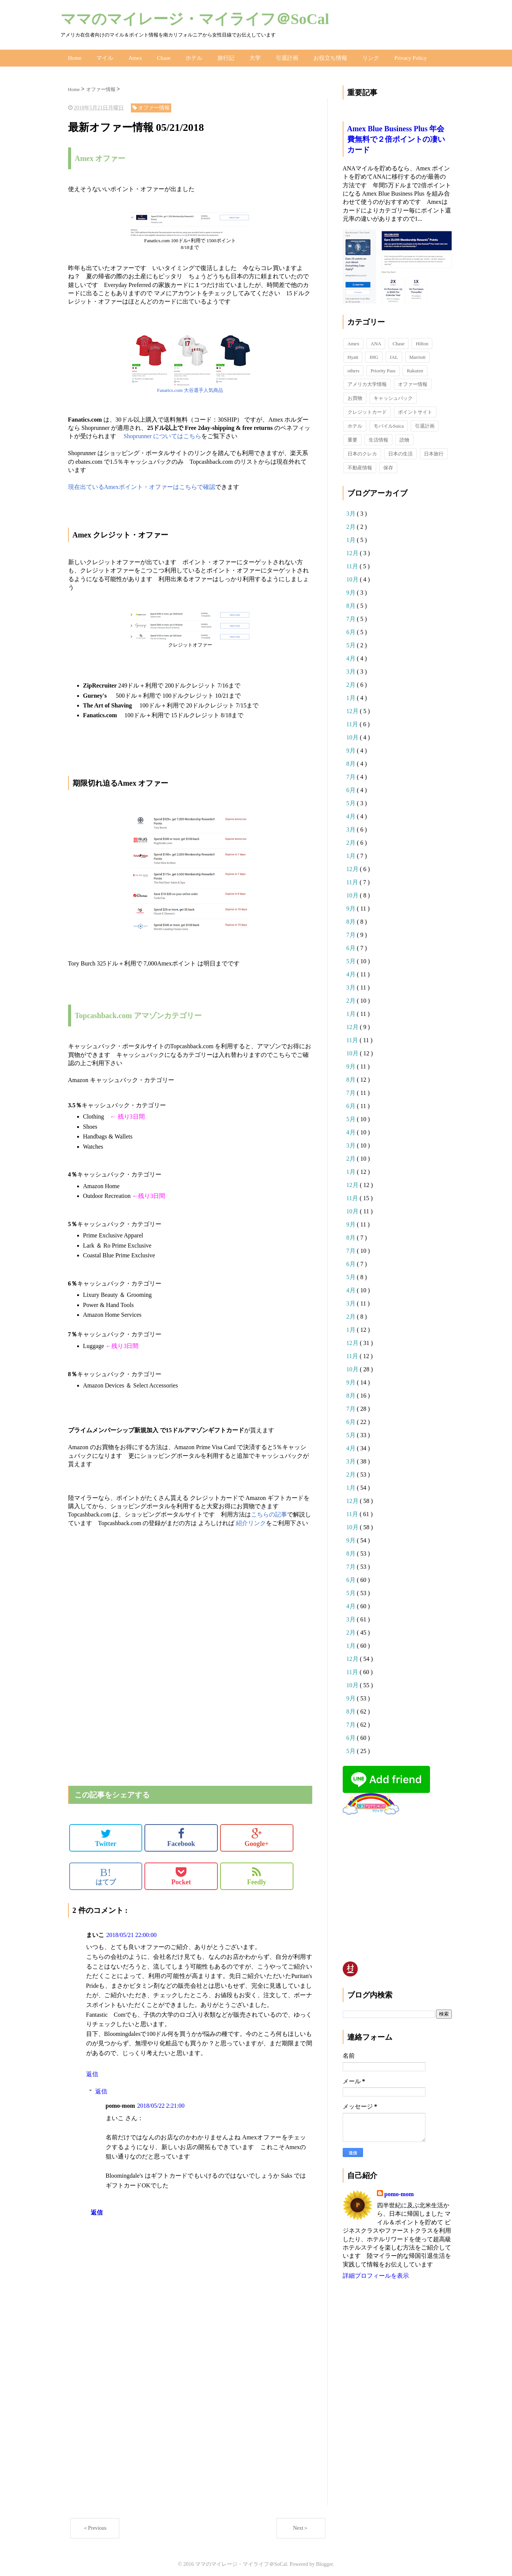 The height and width of the screenshot is (2576, 512). I want to click on IHG, so click(373, 354).